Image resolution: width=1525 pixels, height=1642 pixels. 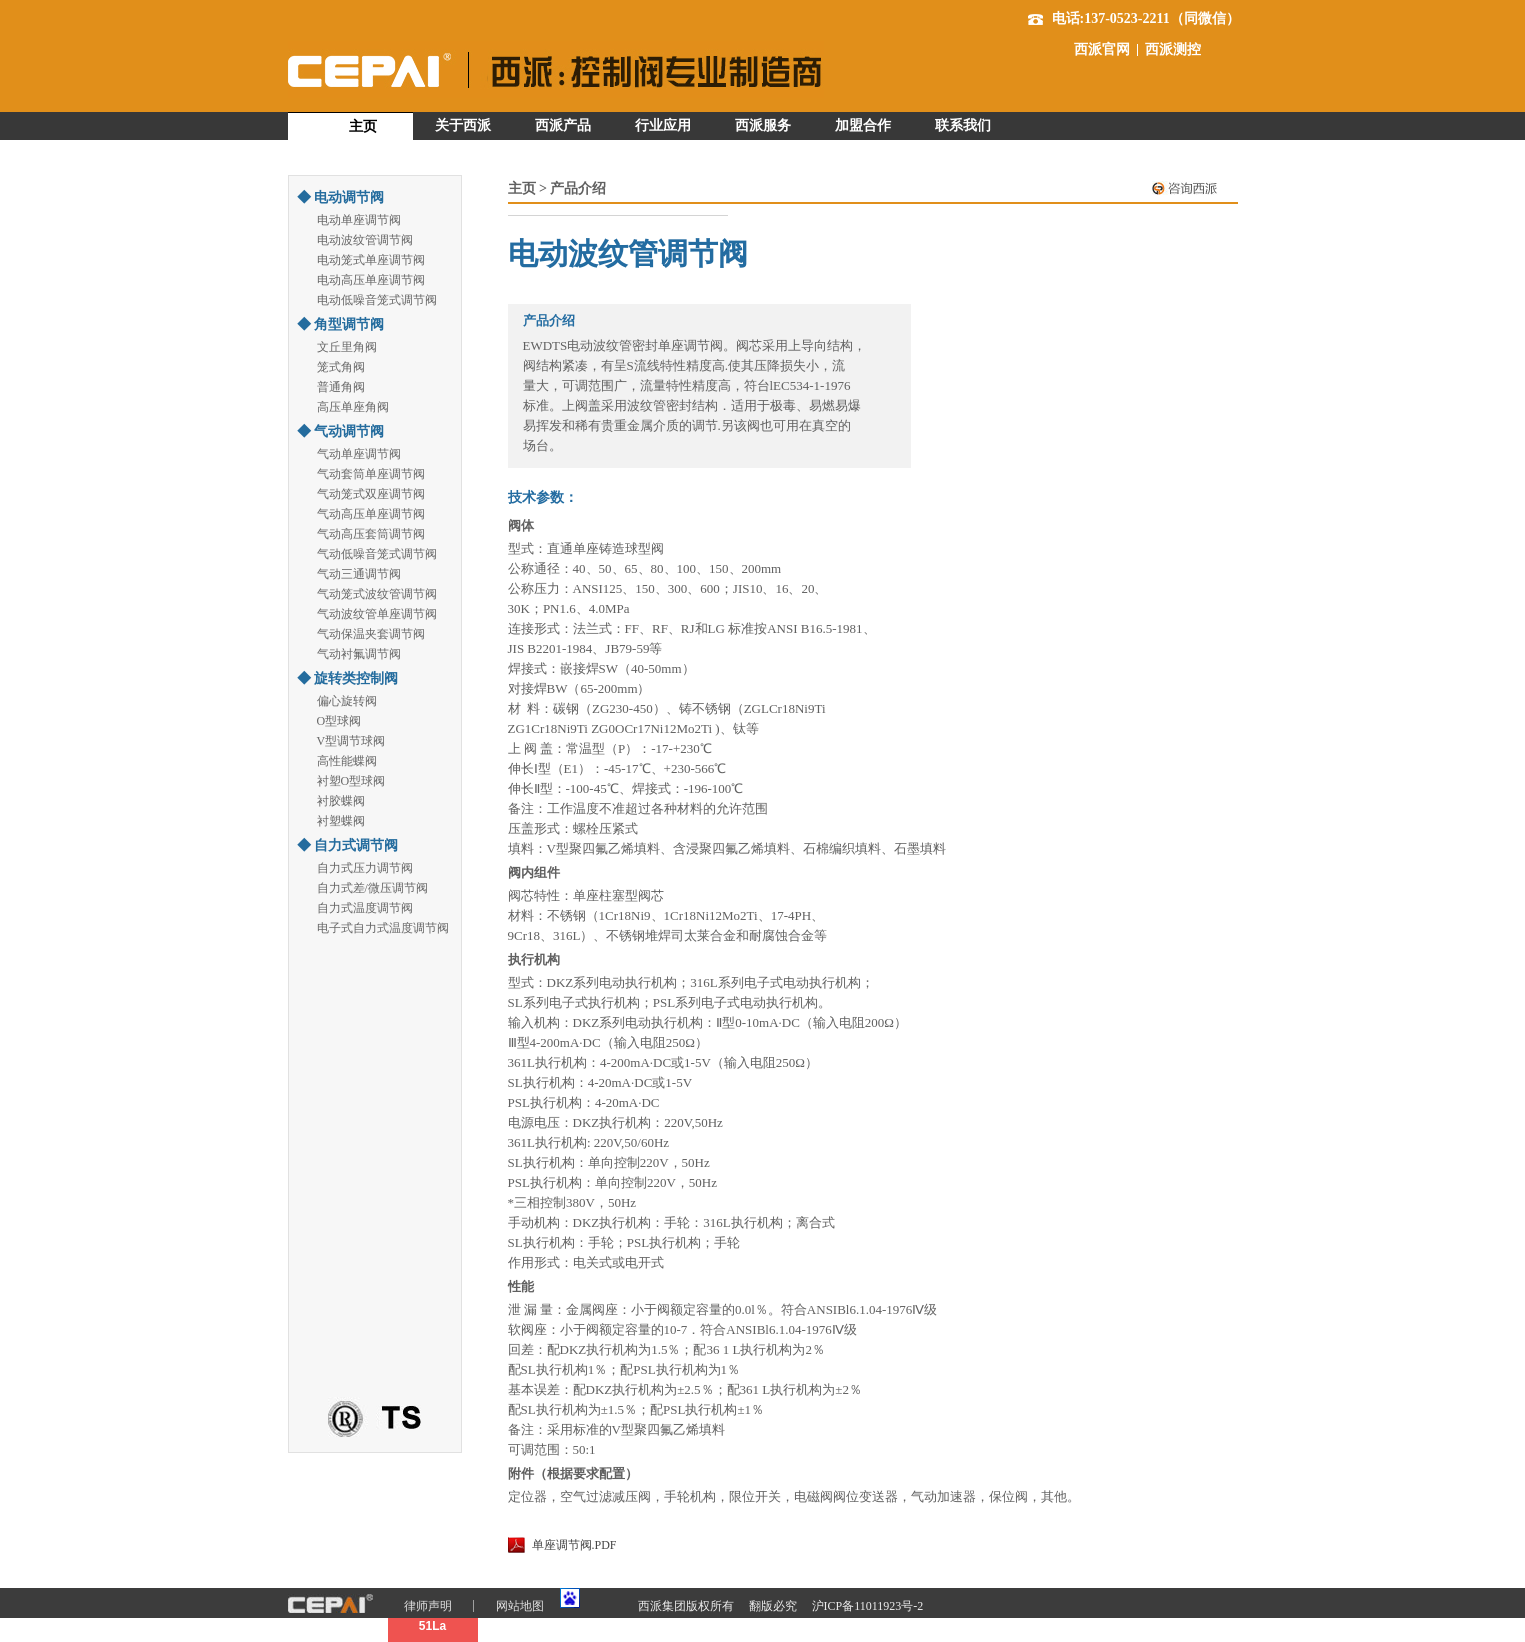 What do you see at coordinates (383, 928) in the screenshot?
I see `电子式自力式温度调节阀` at bounding box center [383, 928].